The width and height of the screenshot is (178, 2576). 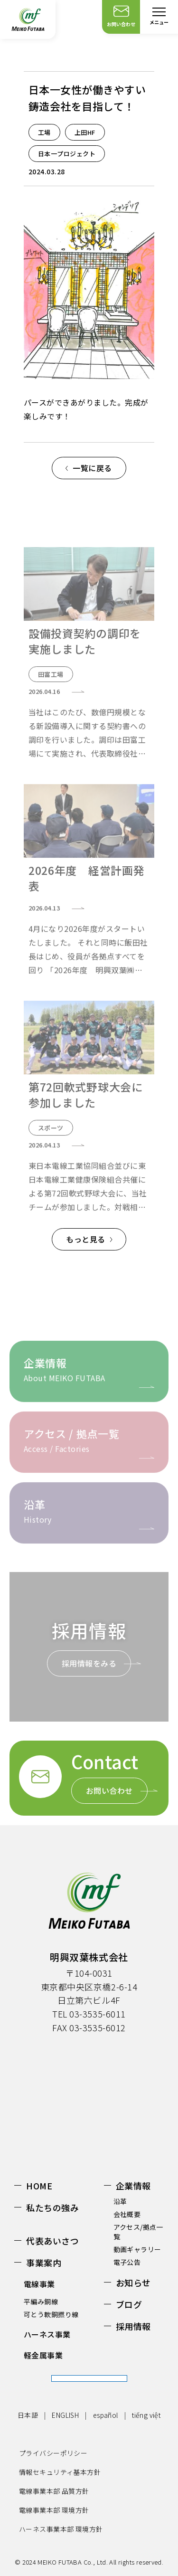 I want to click on もっと見る, so click(x=85, y=1239).